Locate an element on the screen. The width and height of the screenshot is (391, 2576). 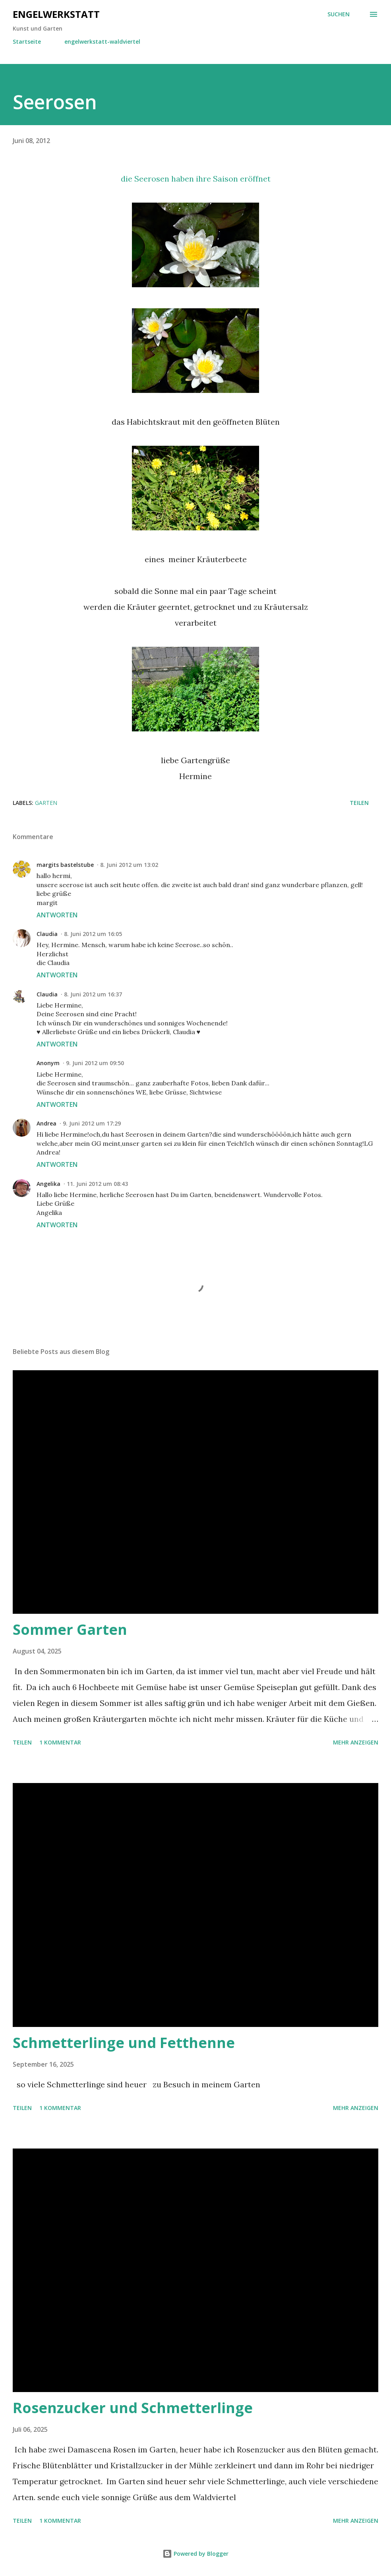
[Suchen] is located at coordinates (338, 14).